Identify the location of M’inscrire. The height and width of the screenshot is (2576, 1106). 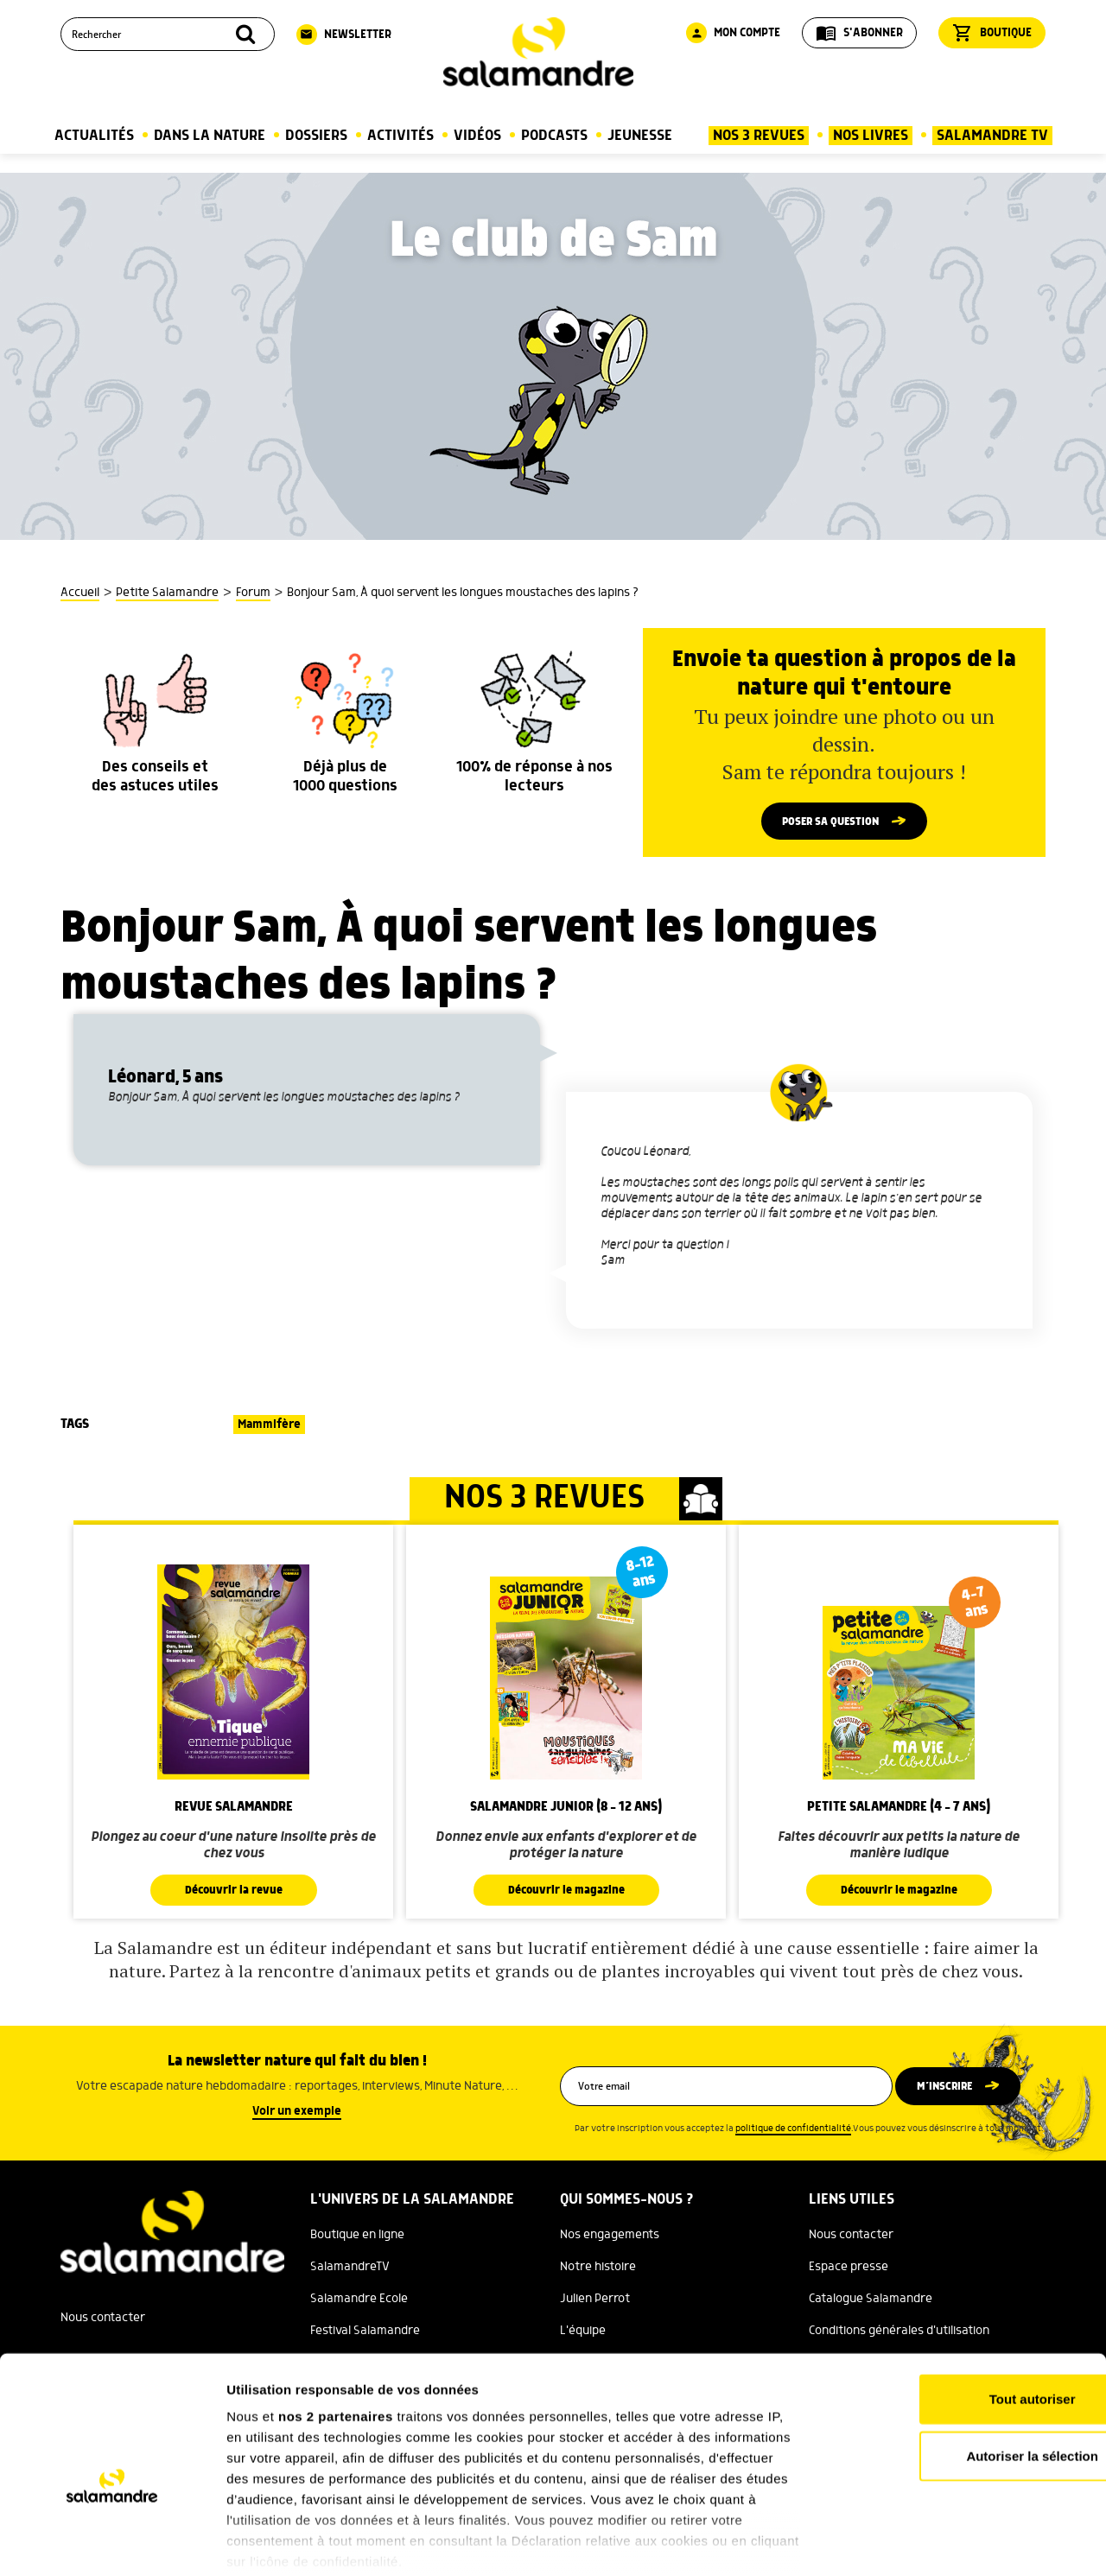
(952, 2089).